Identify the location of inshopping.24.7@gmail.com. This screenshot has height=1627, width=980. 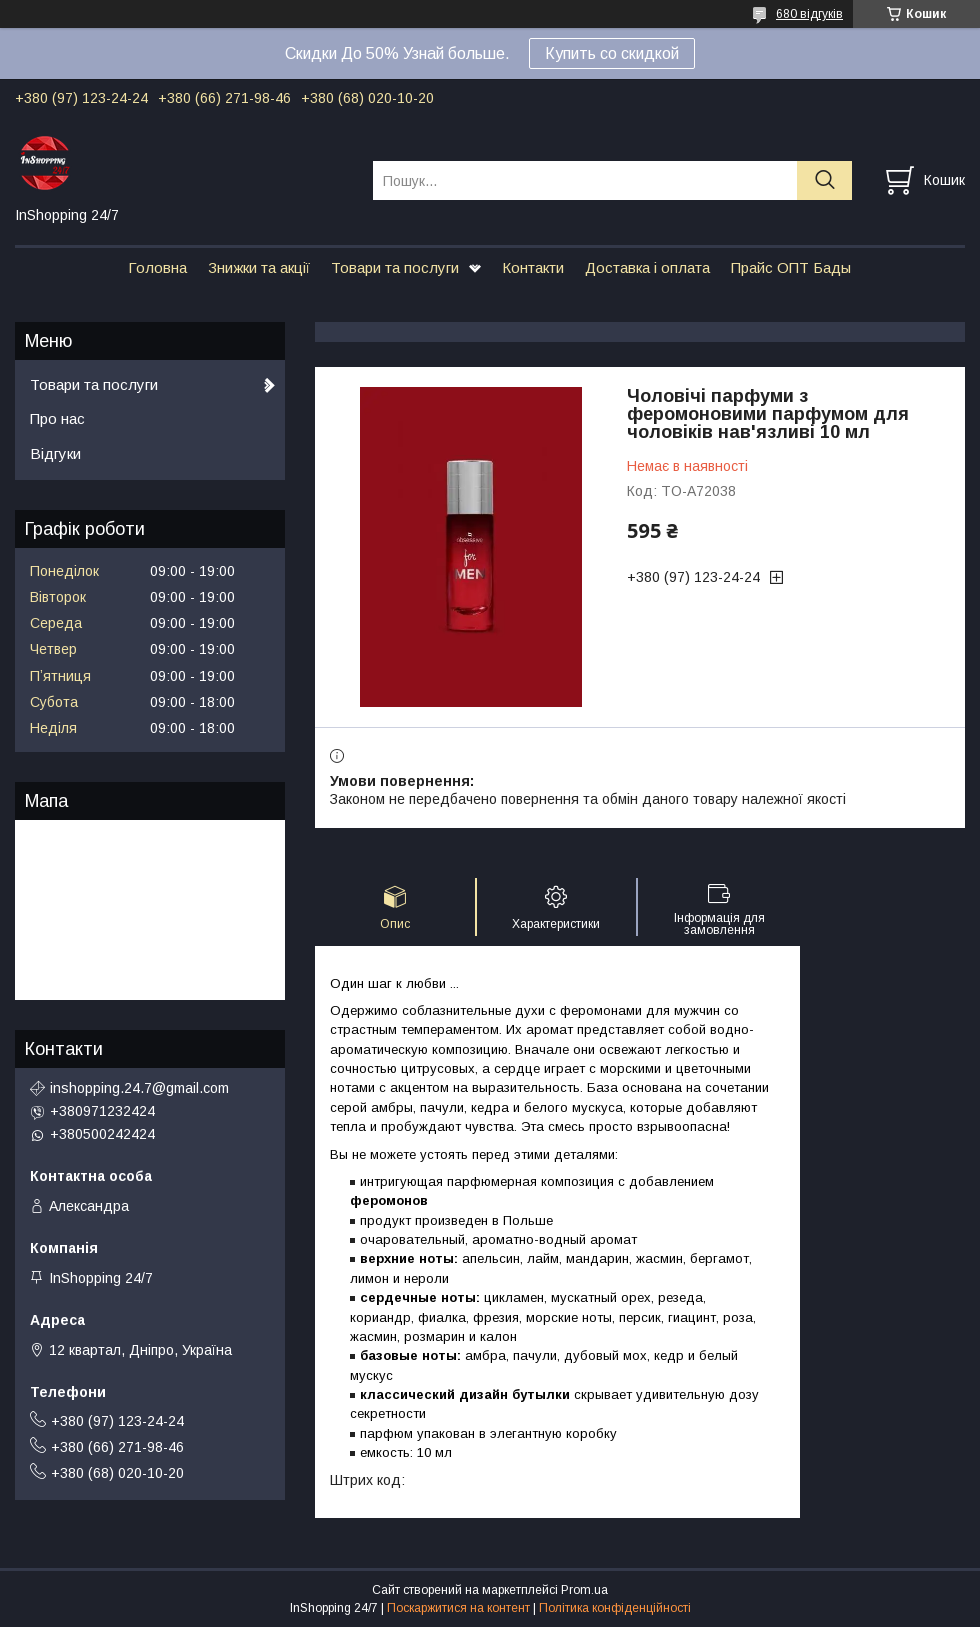
(139, 1088).